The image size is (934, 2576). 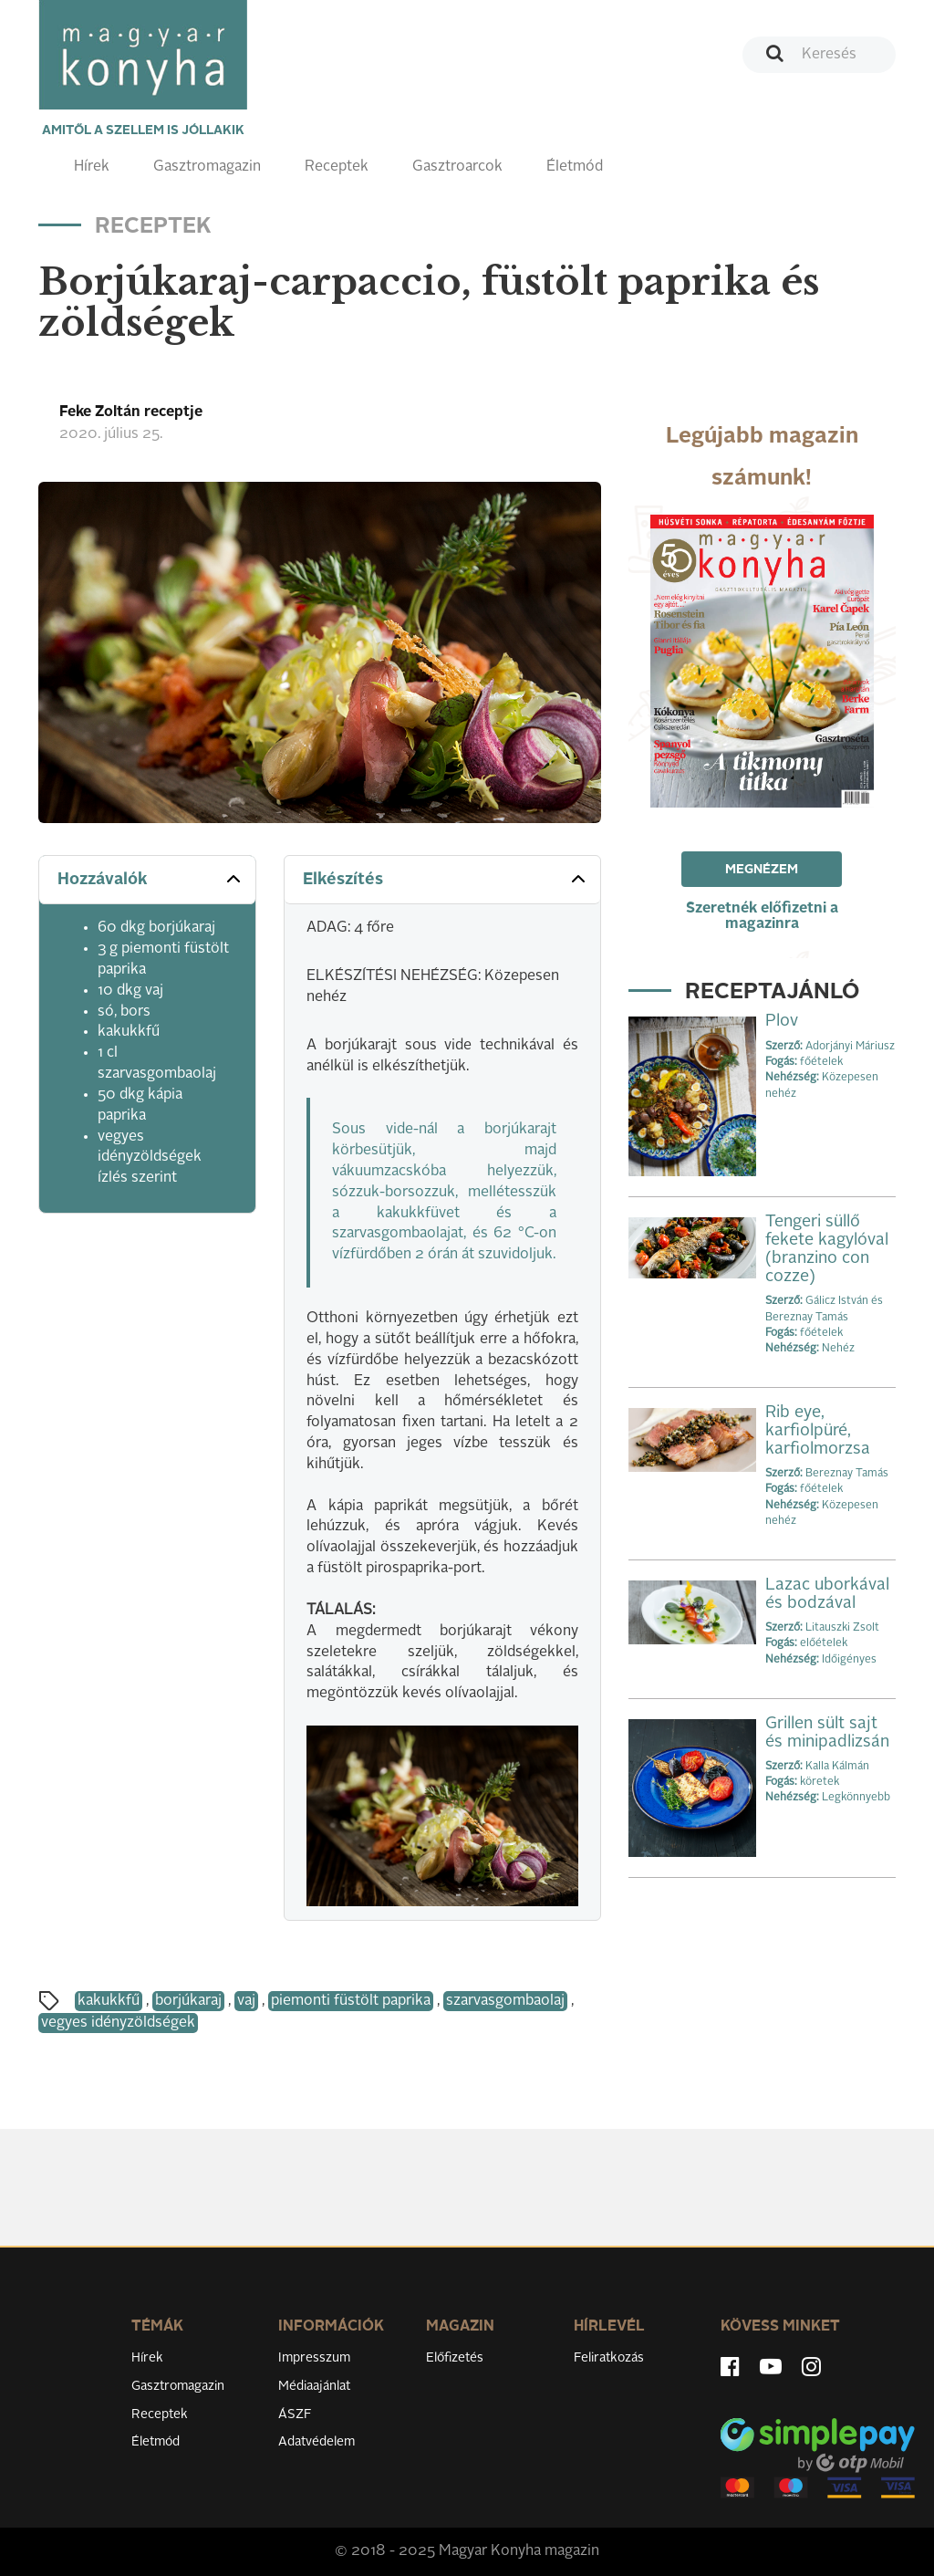 I want to click on Receptek, so click(x=336, y=167).